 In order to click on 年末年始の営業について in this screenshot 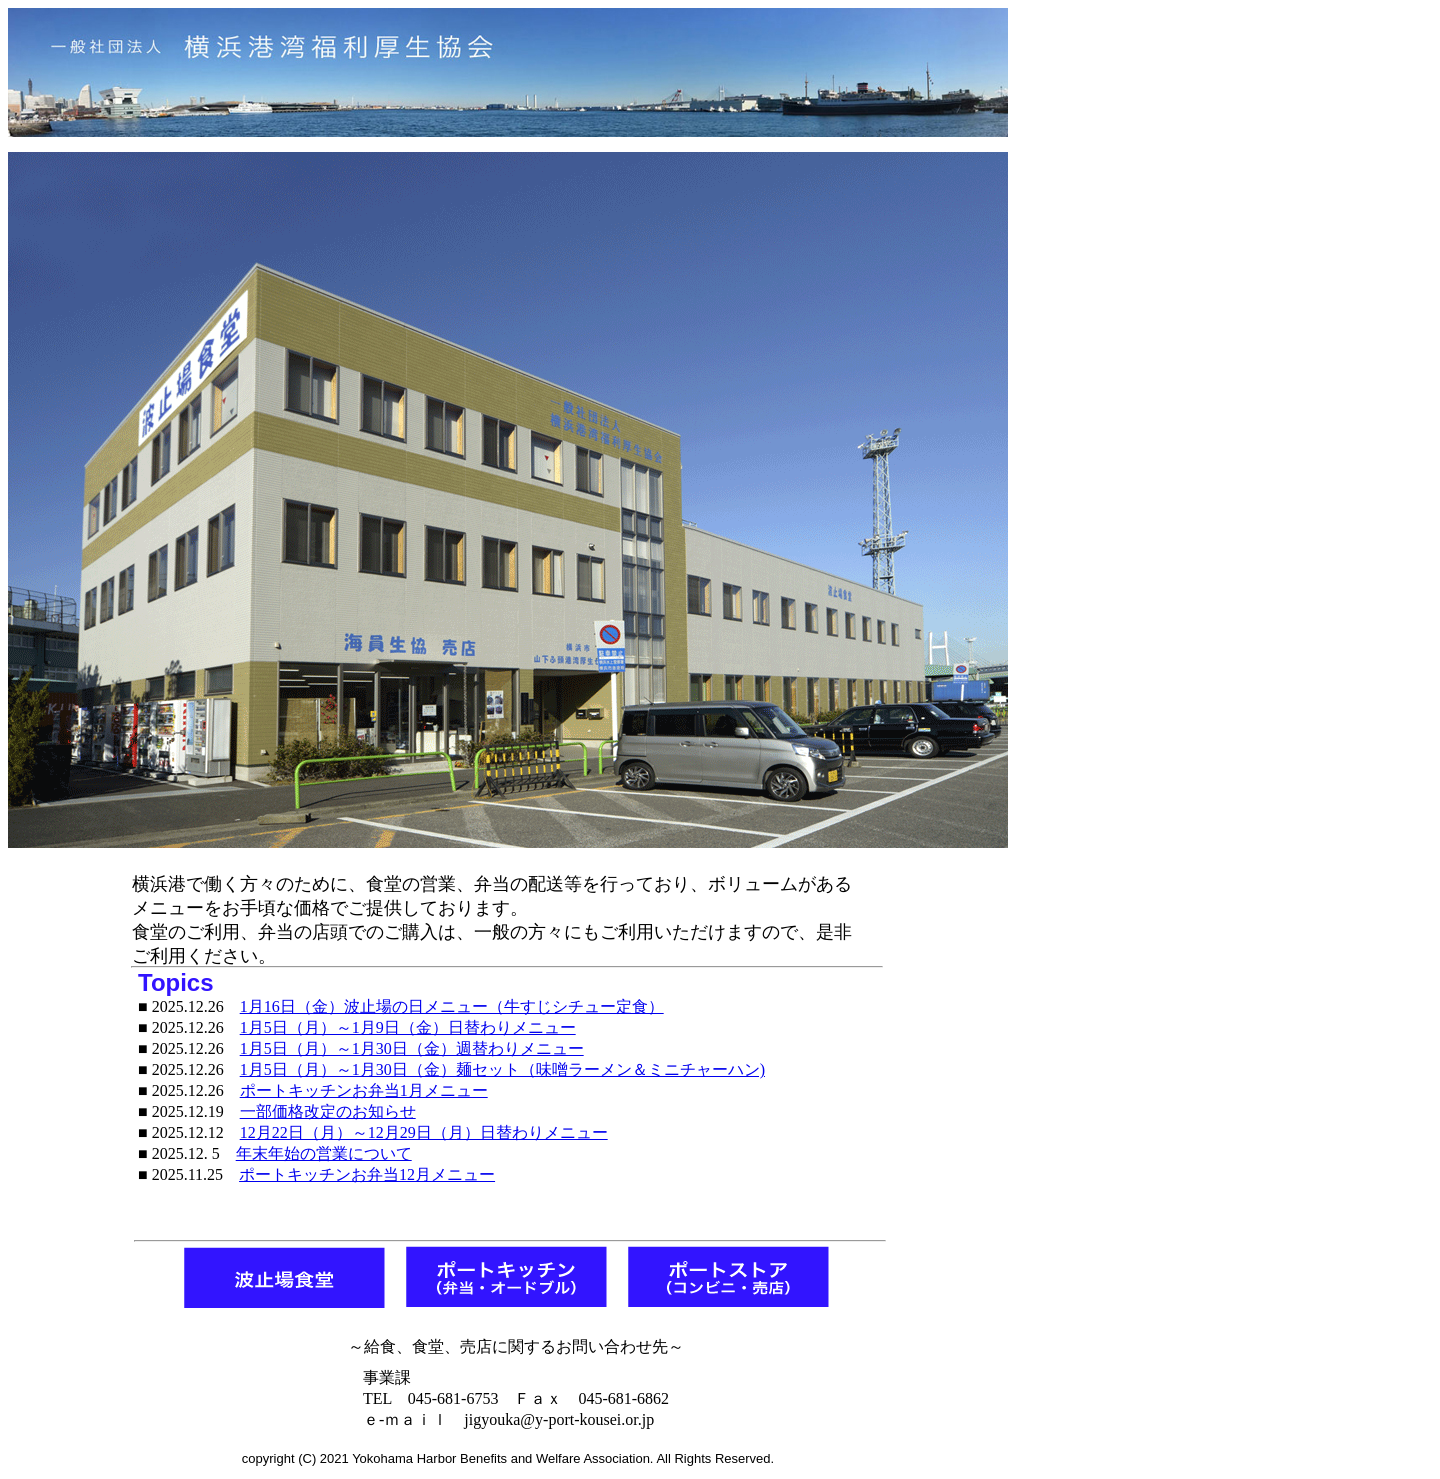, I will do `click(324, 1153)`.